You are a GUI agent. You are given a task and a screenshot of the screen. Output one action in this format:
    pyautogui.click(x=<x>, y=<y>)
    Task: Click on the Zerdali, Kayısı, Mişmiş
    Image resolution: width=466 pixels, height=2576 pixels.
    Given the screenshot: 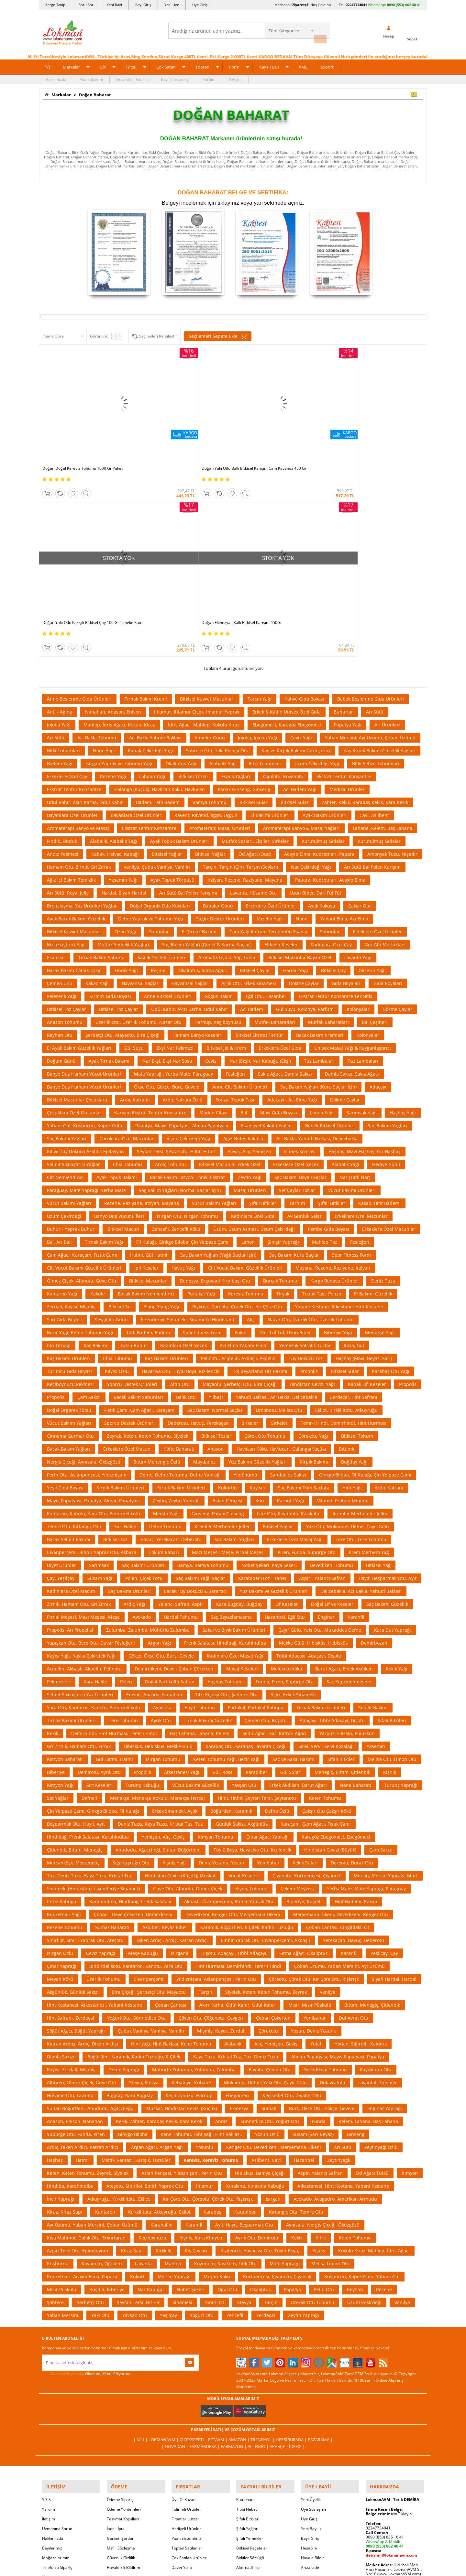 What is the action you would take?
    pyautogui.click(x=71, y=1110)
    